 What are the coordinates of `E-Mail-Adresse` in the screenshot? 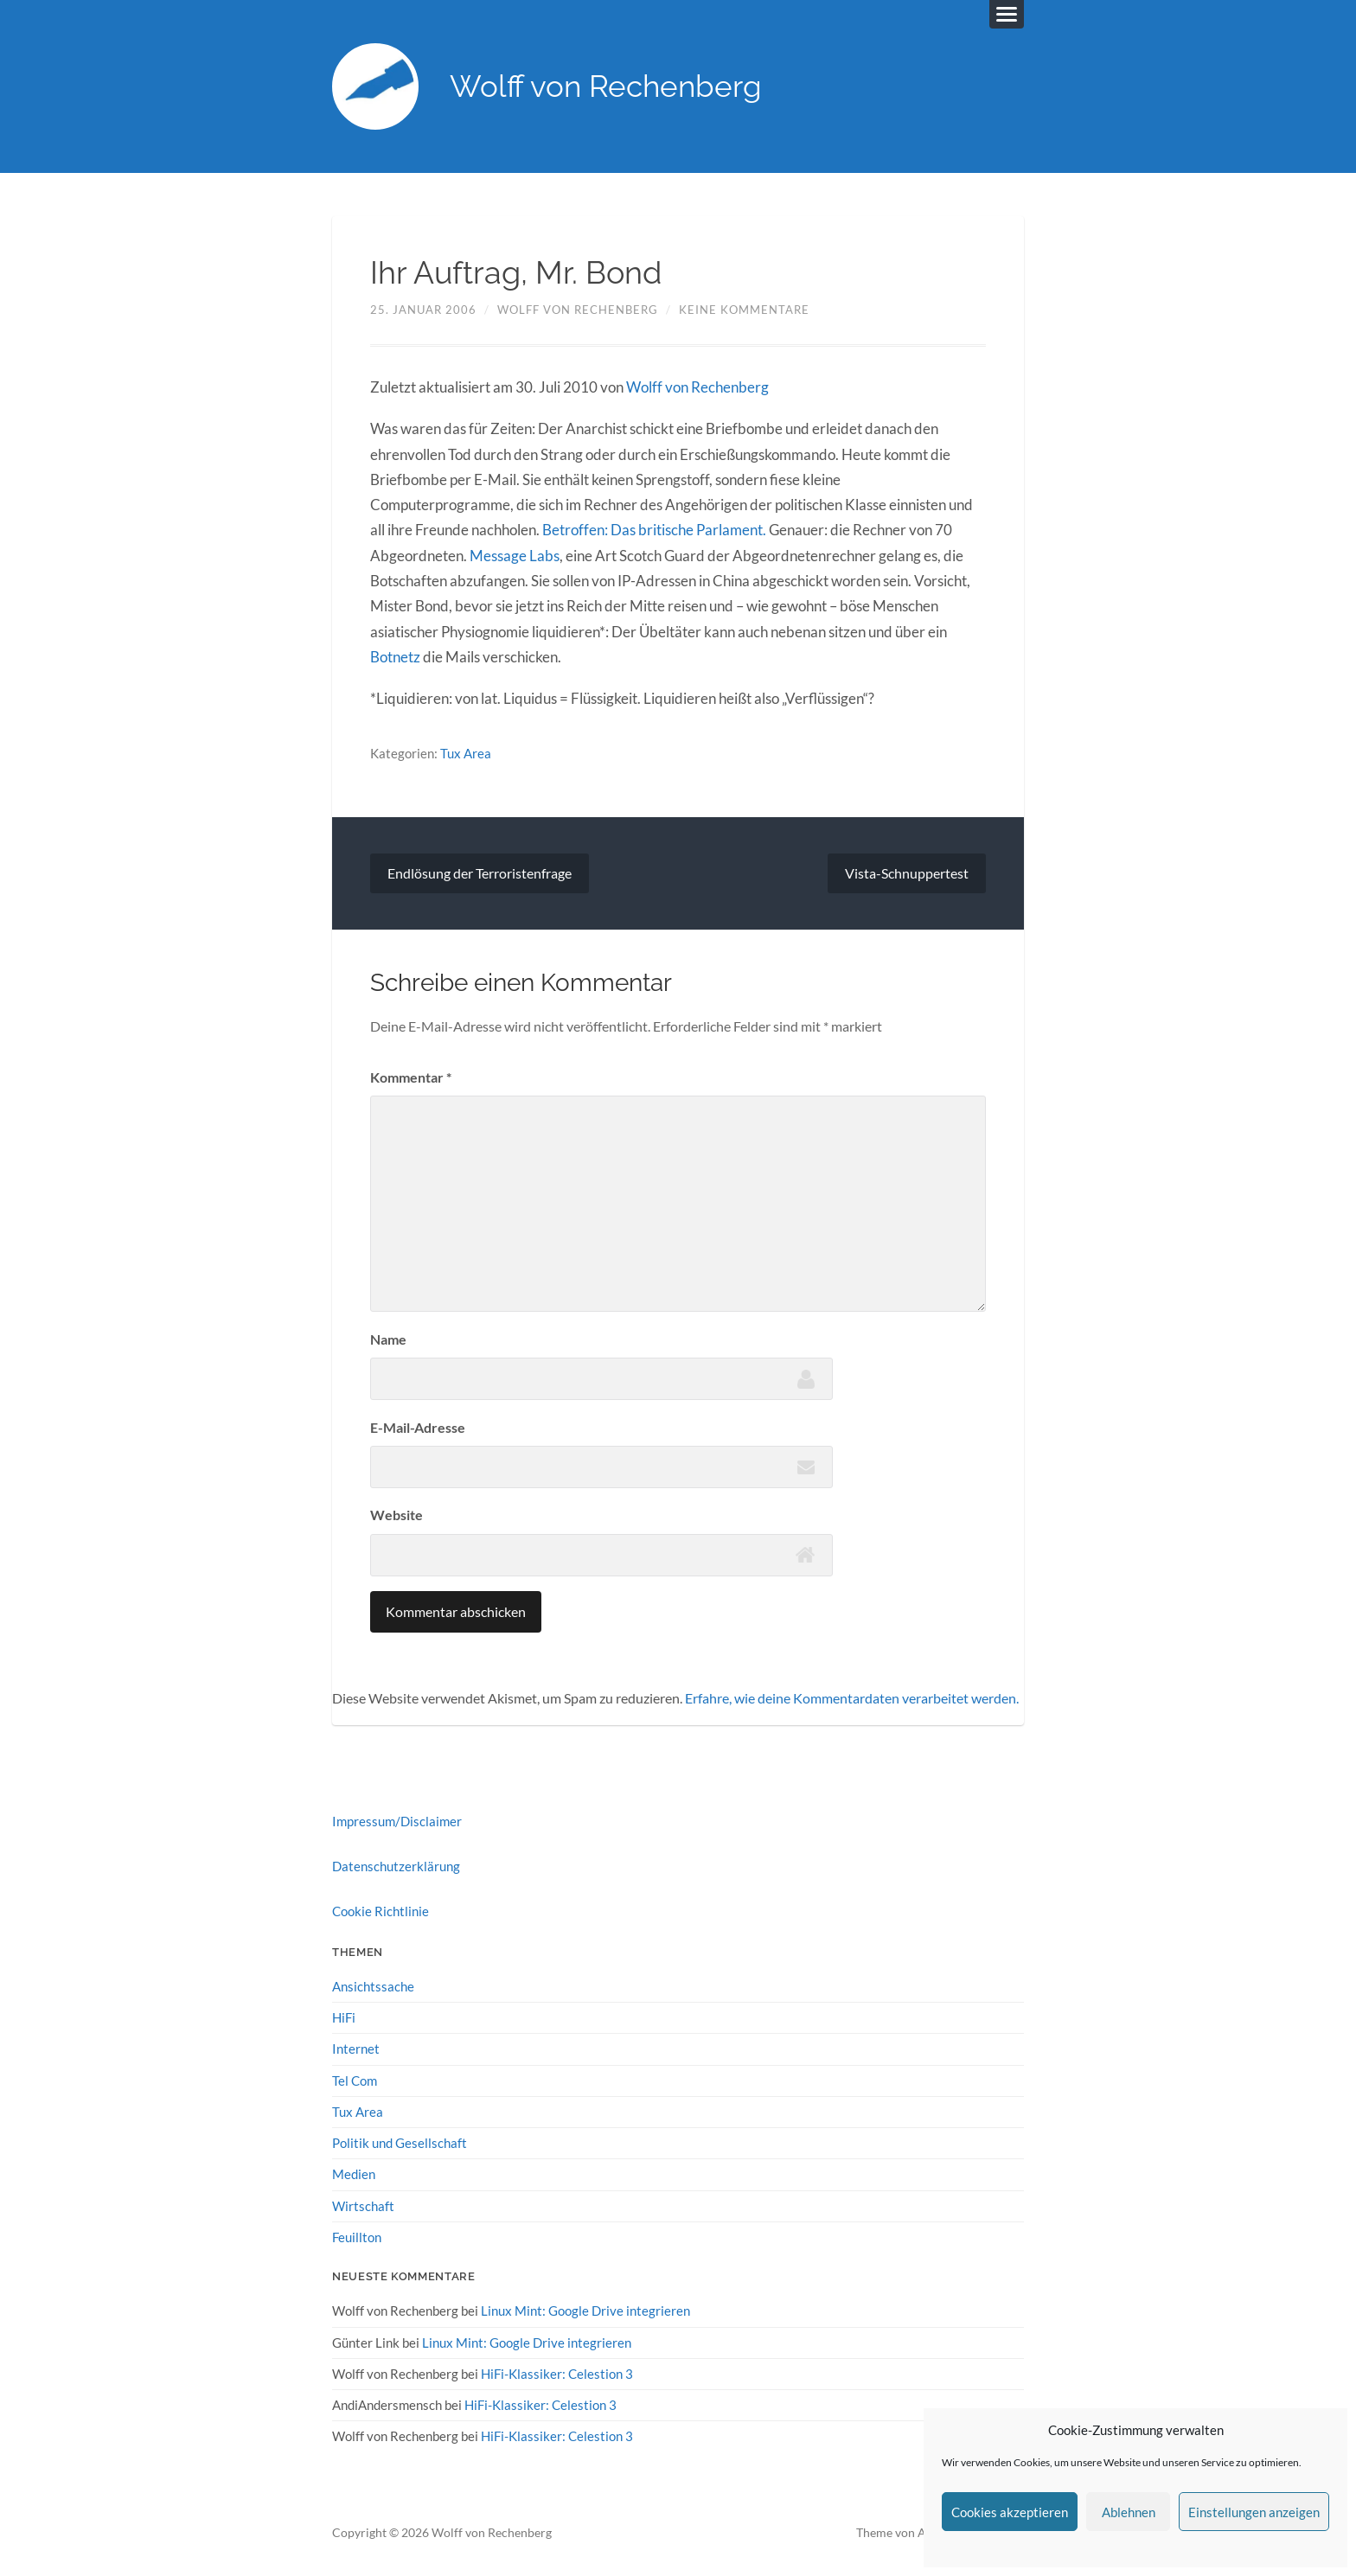 It's located at (417, 1426).